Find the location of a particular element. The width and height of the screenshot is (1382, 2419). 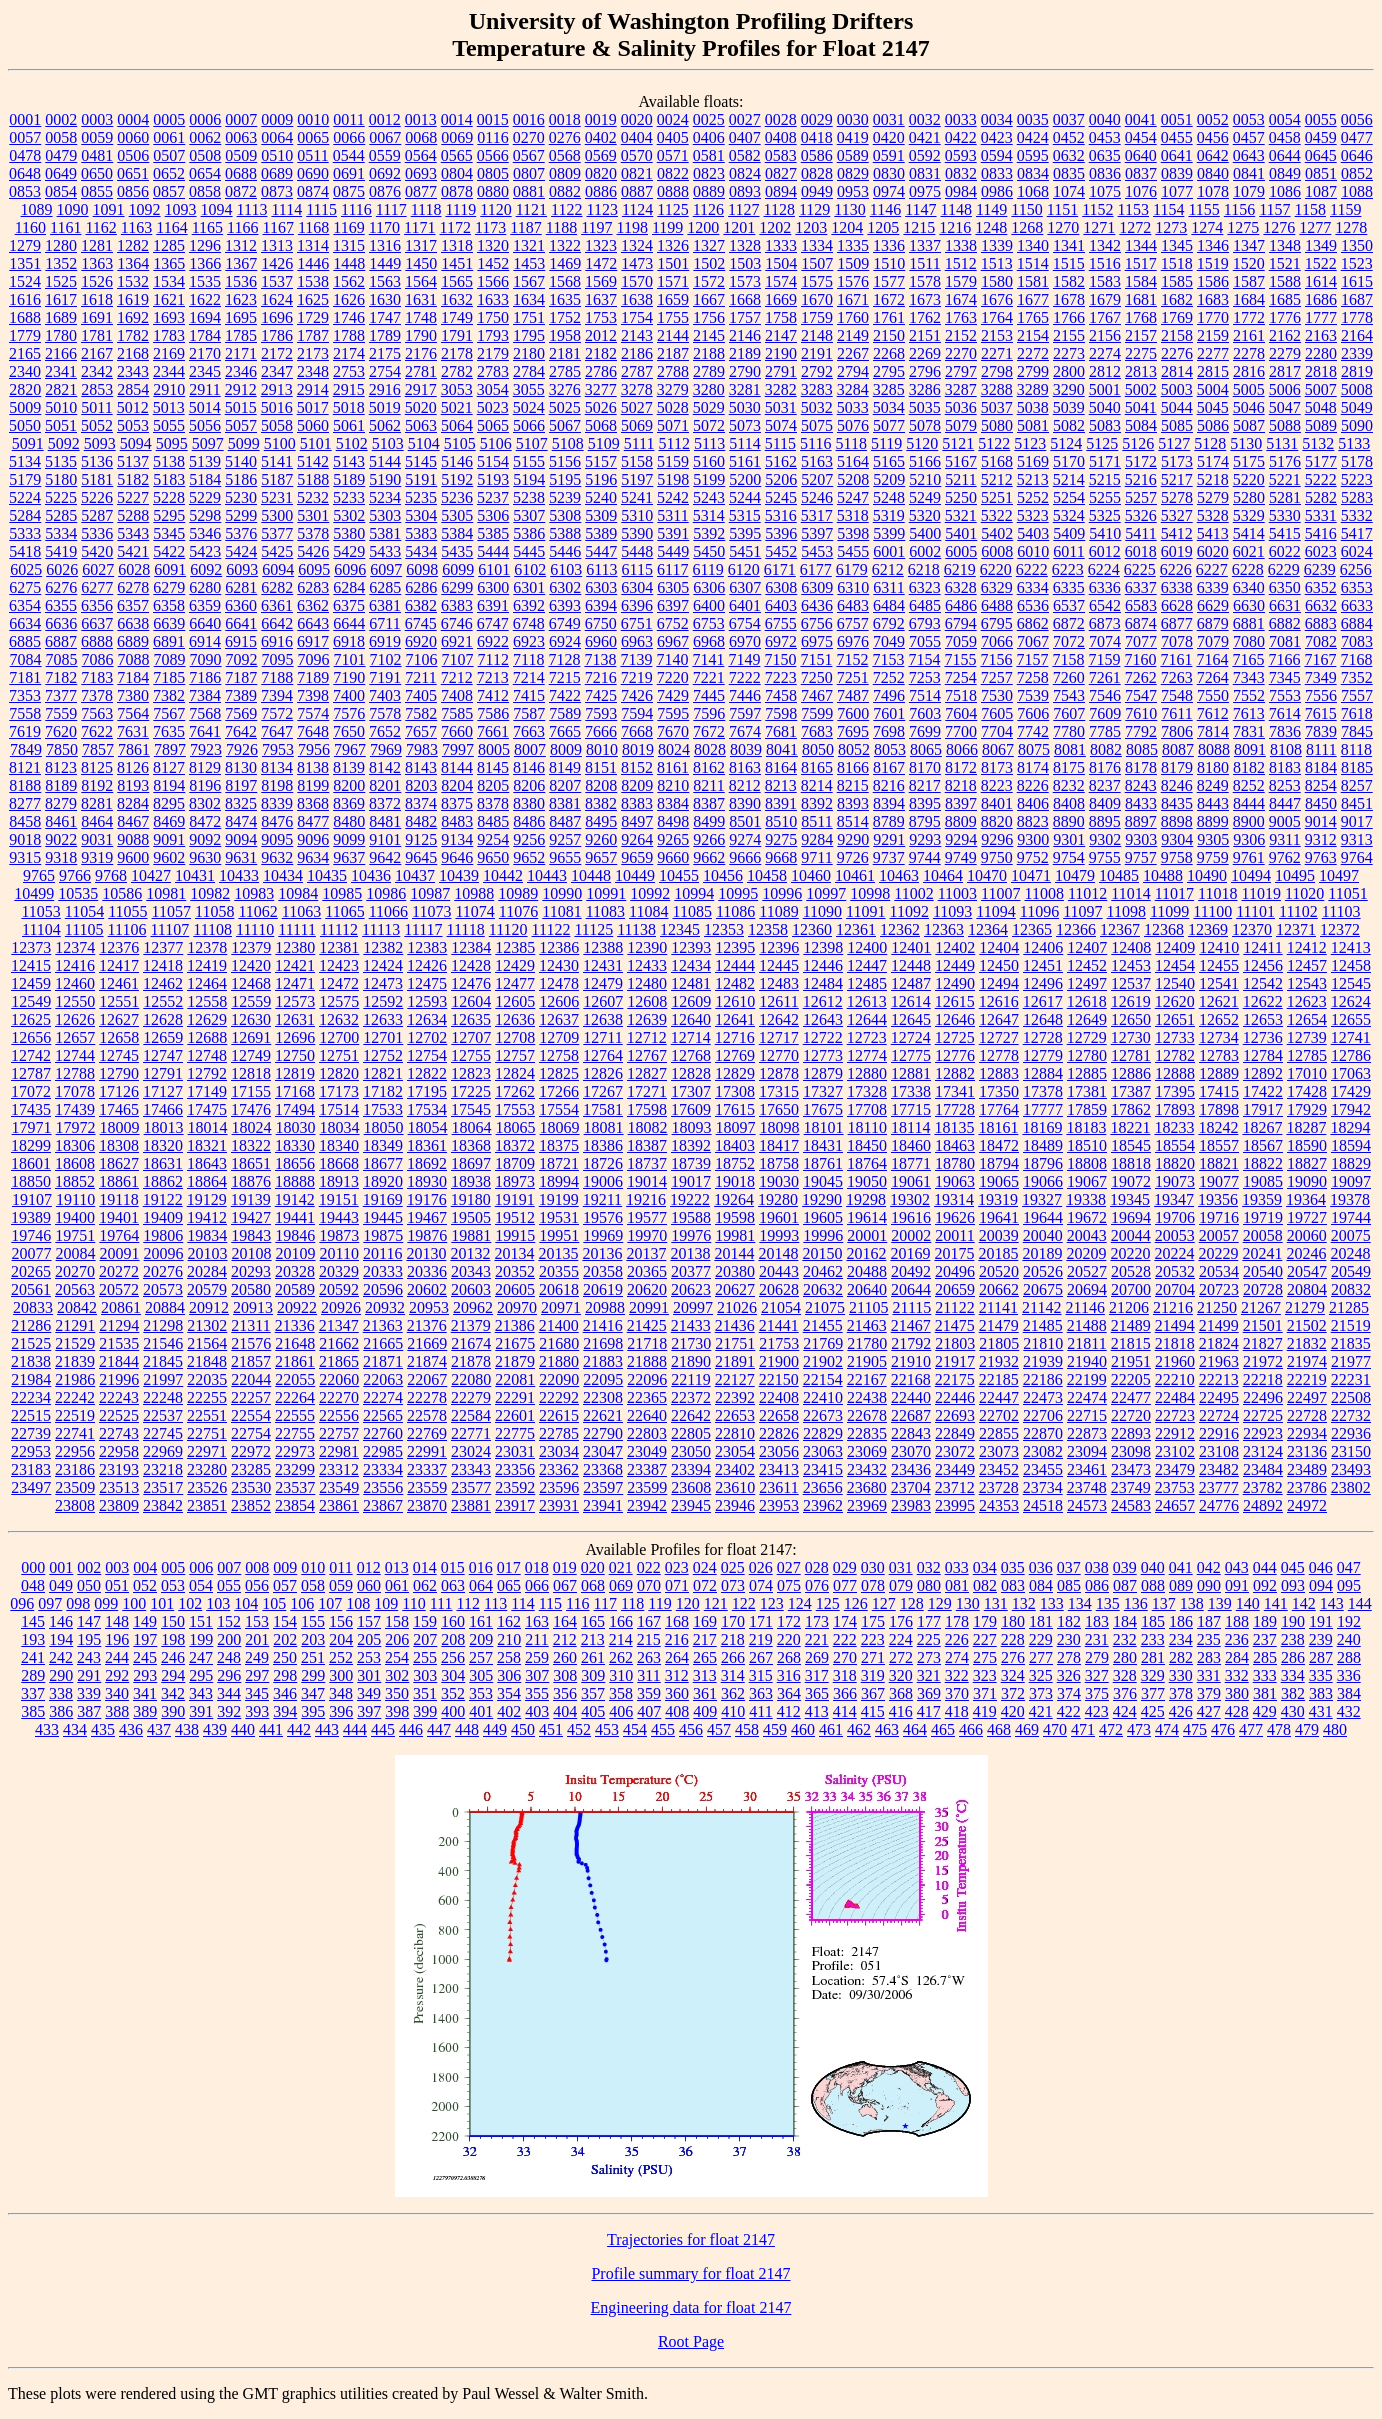

448 is located at coordinates (467, 1729).